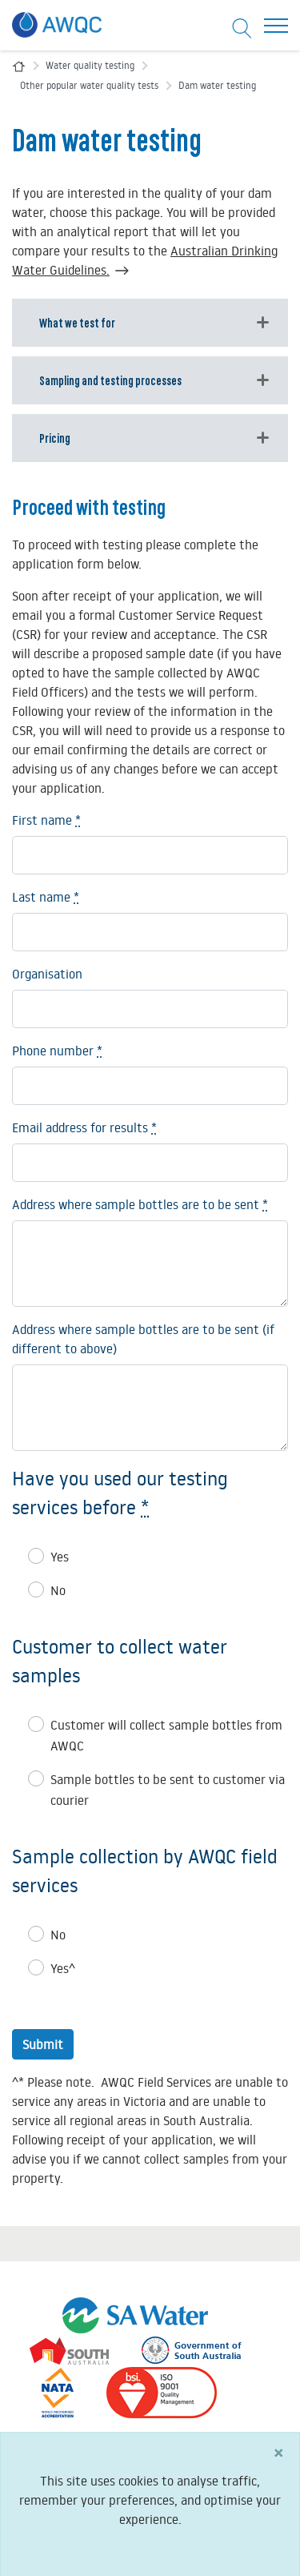  I want to click on No, so click(58, 1590).